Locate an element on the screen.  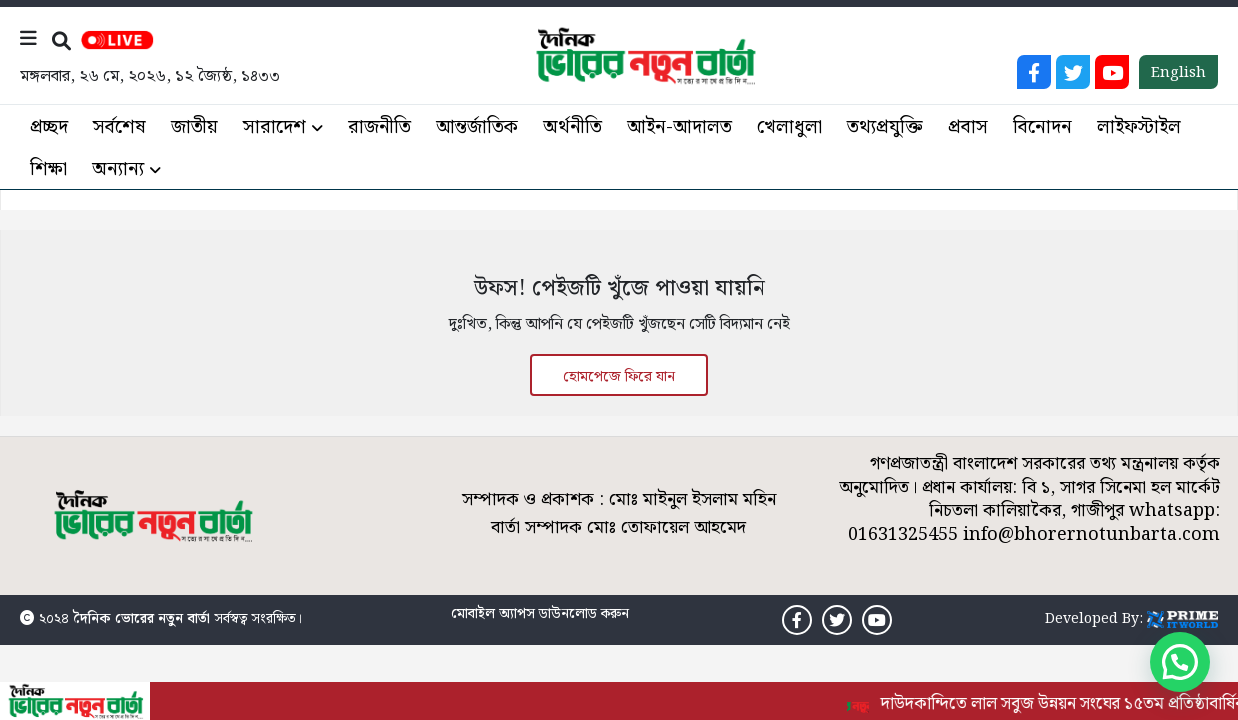
প্রবাস is located at coordinates (968, 127).